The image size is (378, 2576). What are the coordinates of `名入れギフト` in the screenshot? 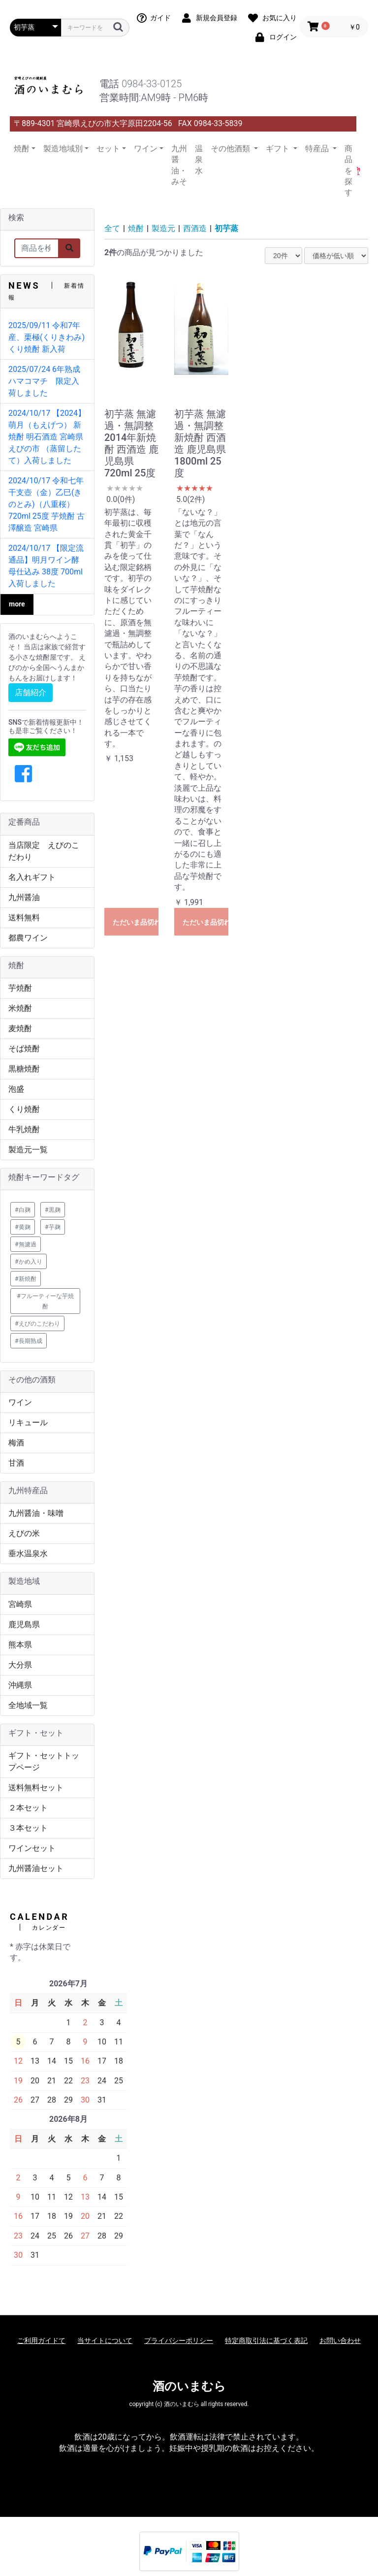 It's located at (32, 877).